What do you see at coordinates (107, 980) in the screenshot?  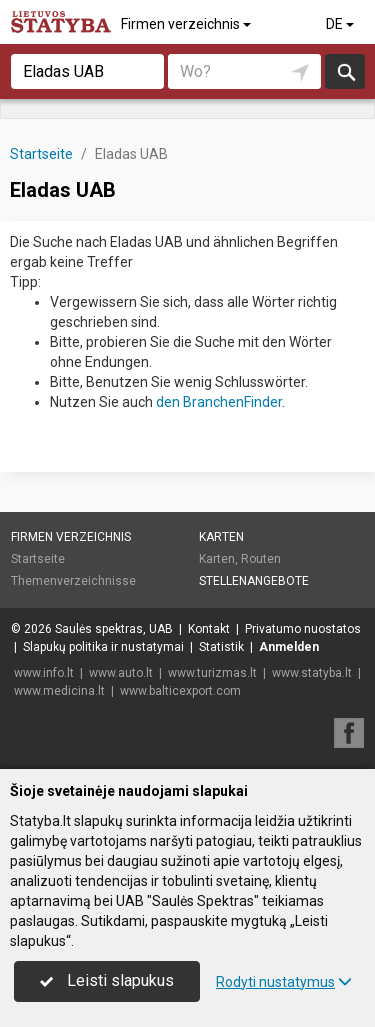 I see `Leisti slapukus` at bounding box center [107, 980].